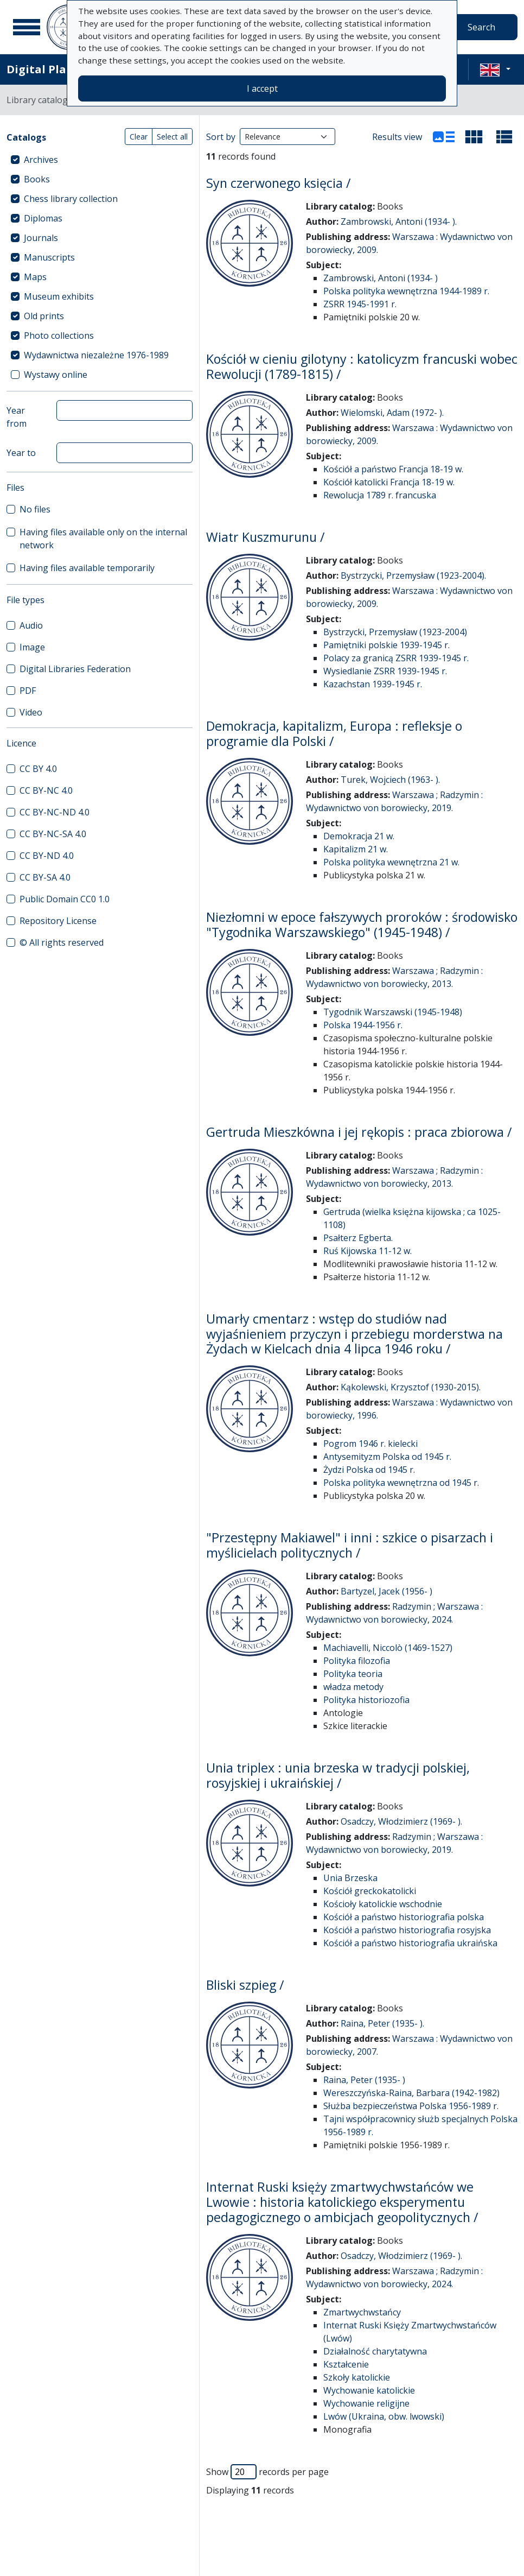 The width and height of the screenshot is (524, 2576). I want to click on Digital Libraries Federation, so click(75, 669).